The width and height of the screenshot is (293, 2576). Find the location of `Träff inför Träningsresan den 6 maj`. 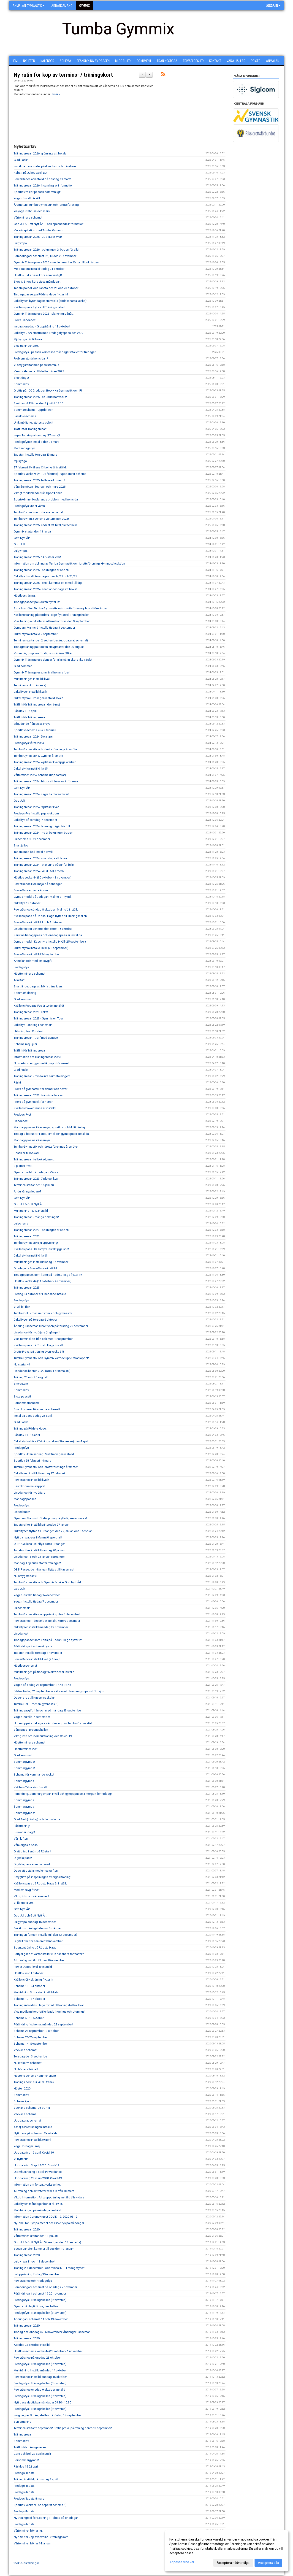

Träff inför Träningsresan den 6 maj is located at coordinates (37, 704).